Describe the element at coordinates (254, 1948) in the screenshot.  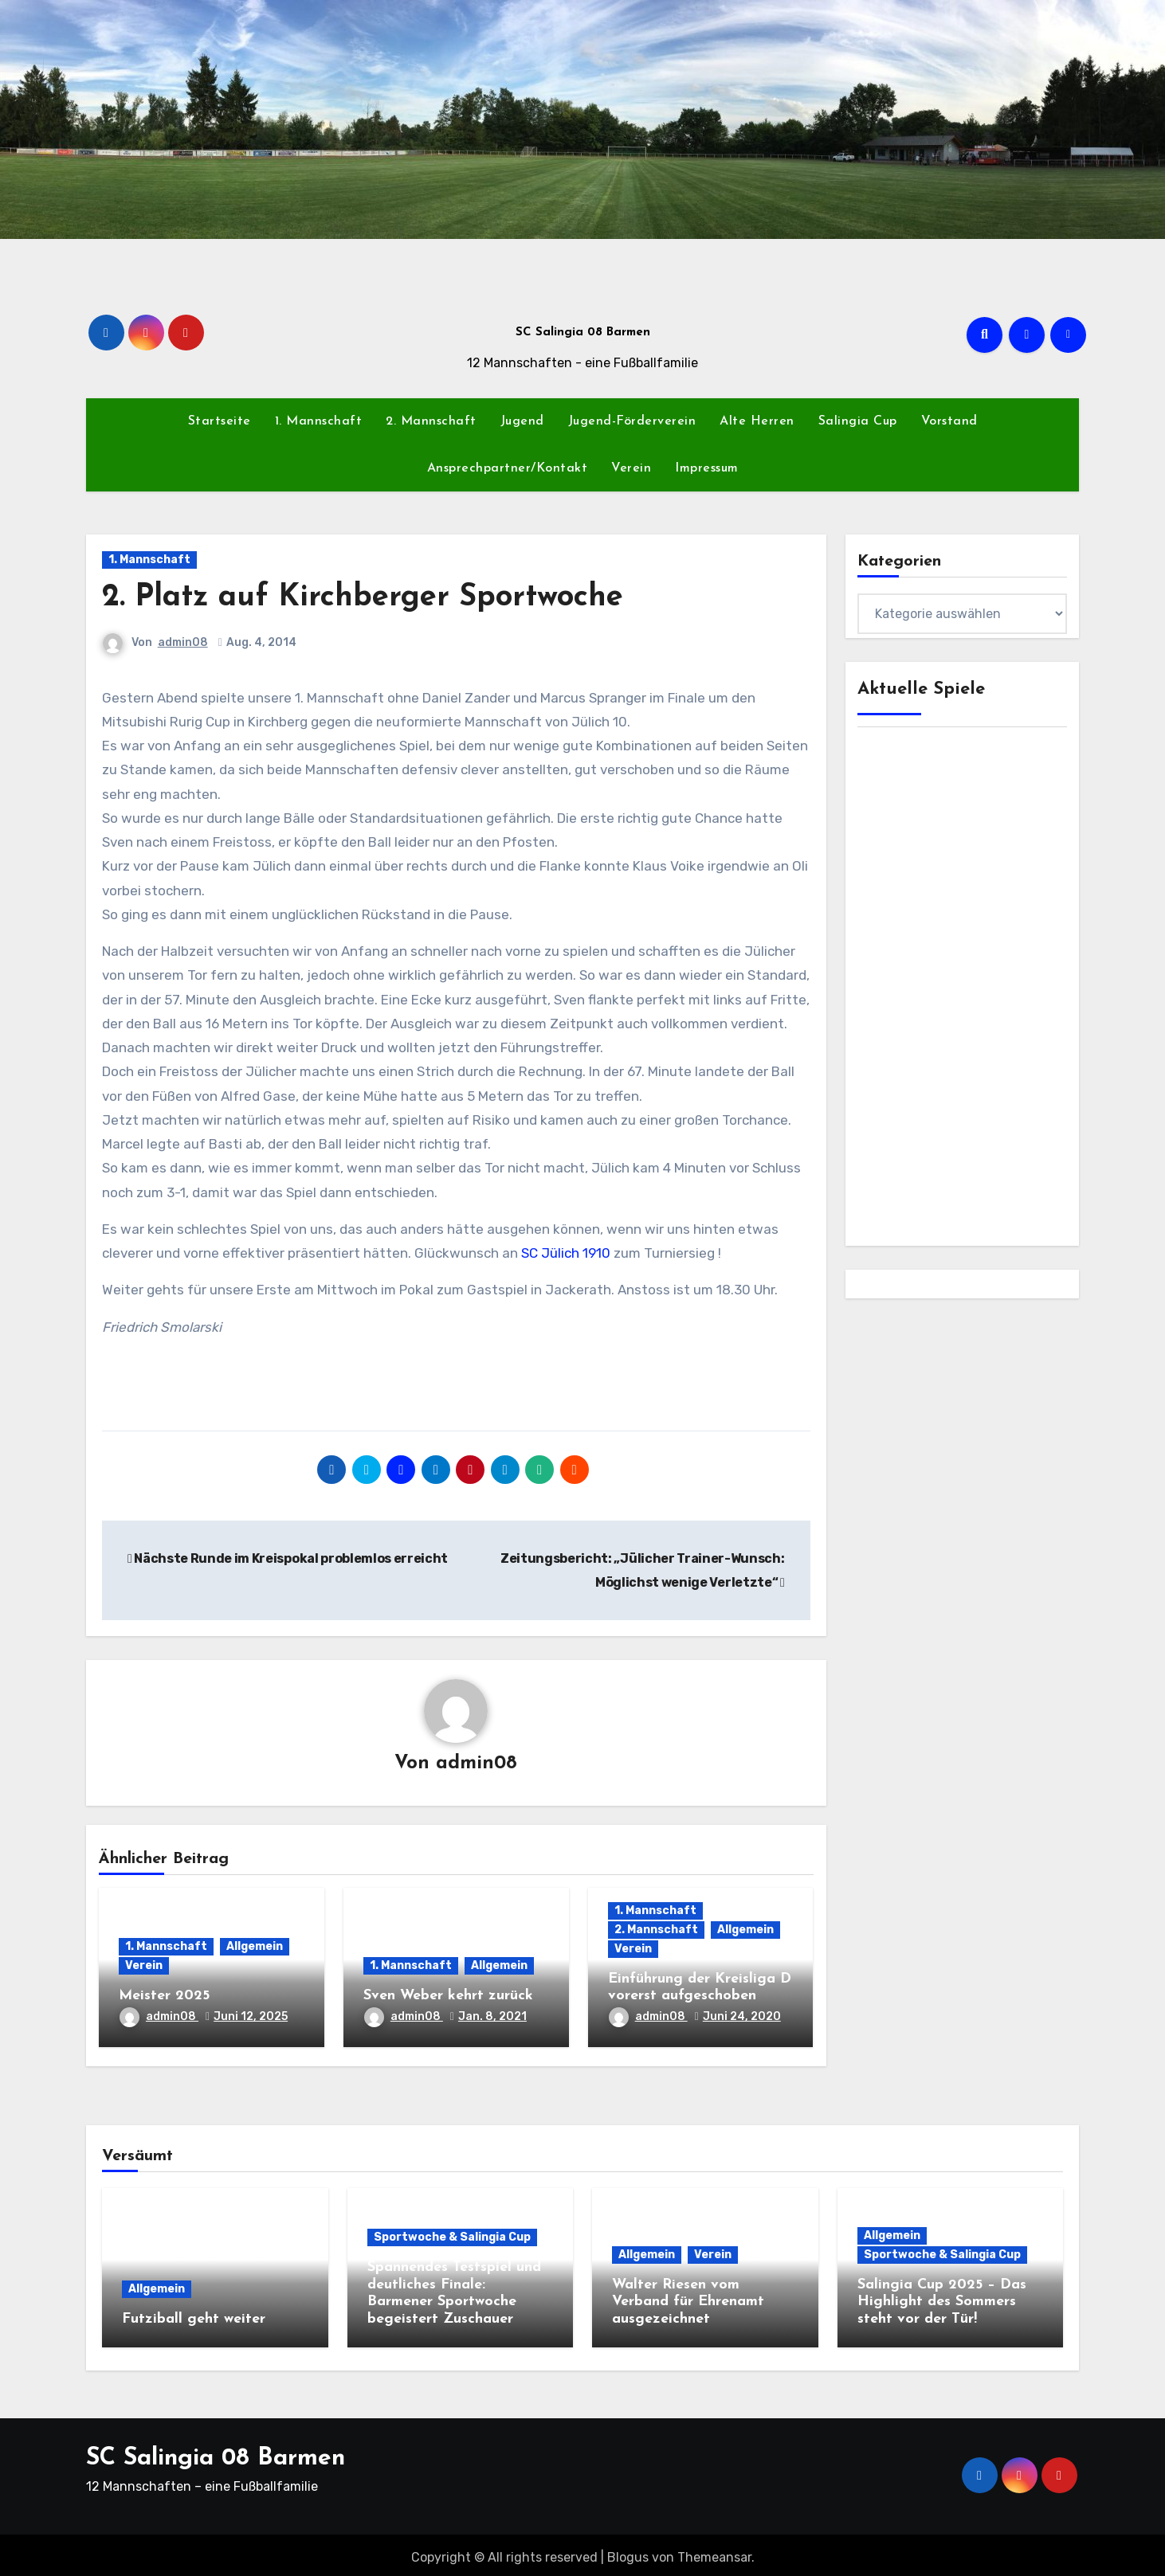
I see `Allgemein` at that location.